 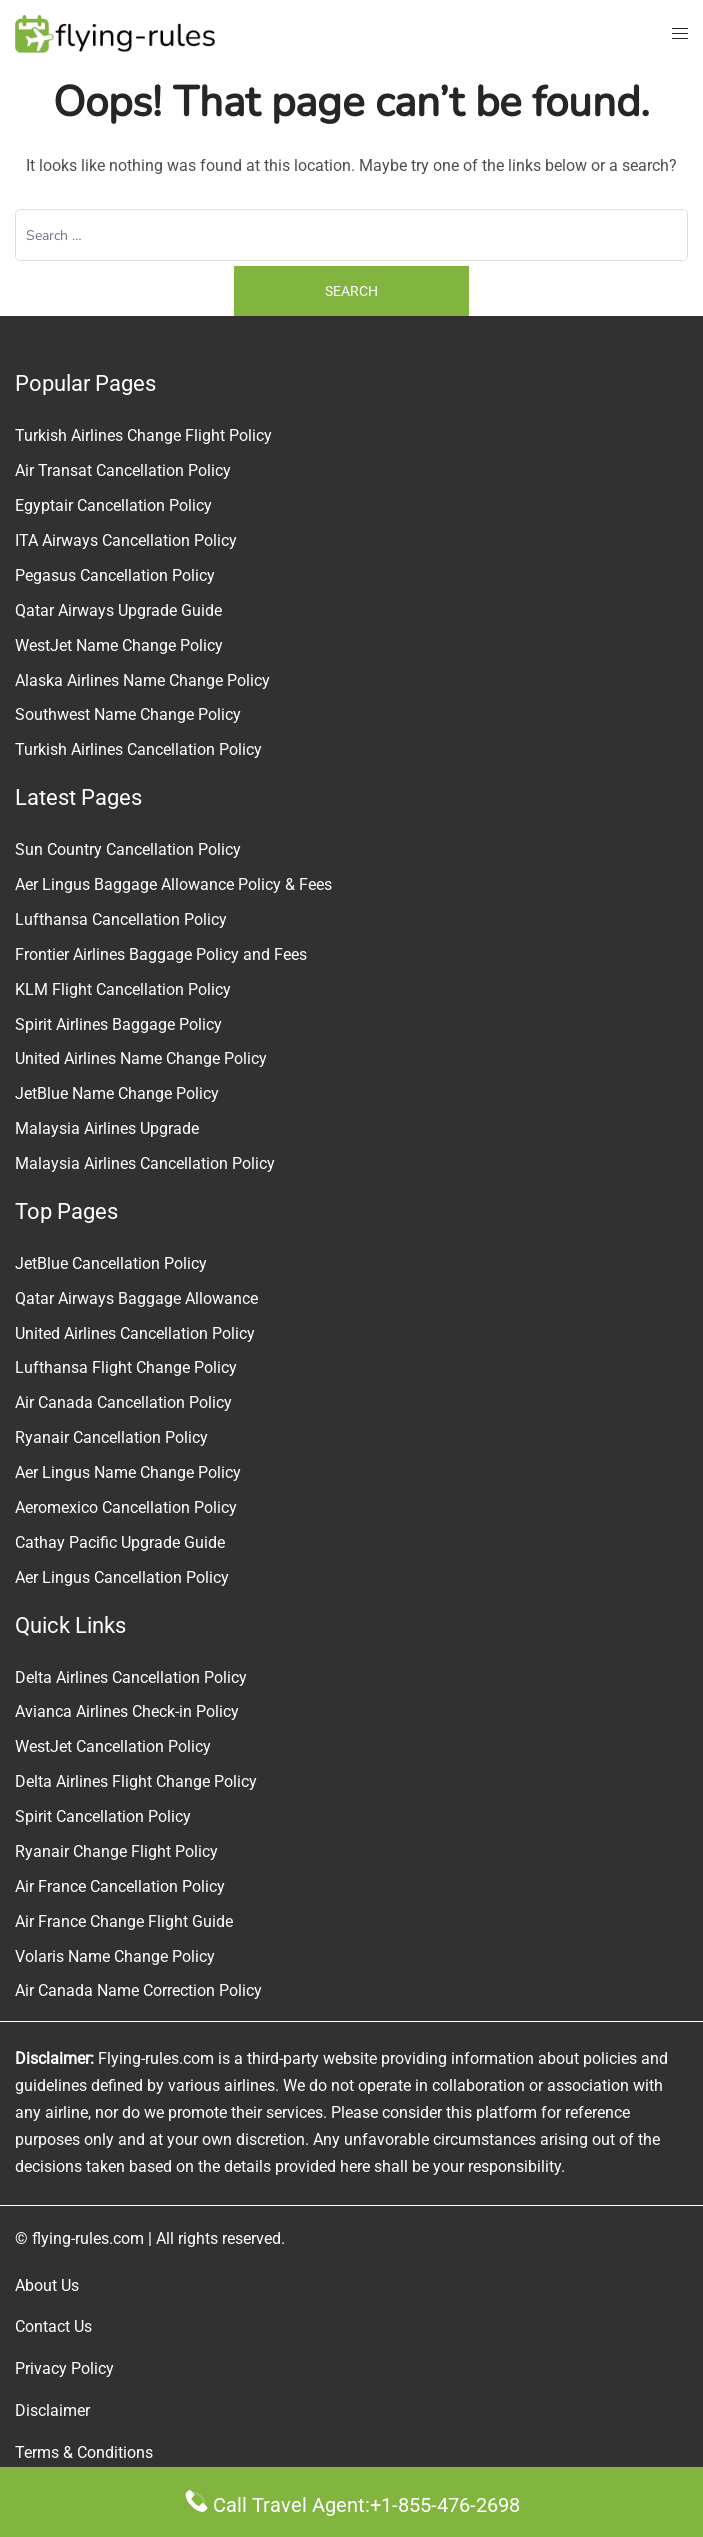 What do you see at coordinates (143, 435) in the screenshot?
I see `Turkish Airlines Change Flight Policy` at bounding box center [143, 435].